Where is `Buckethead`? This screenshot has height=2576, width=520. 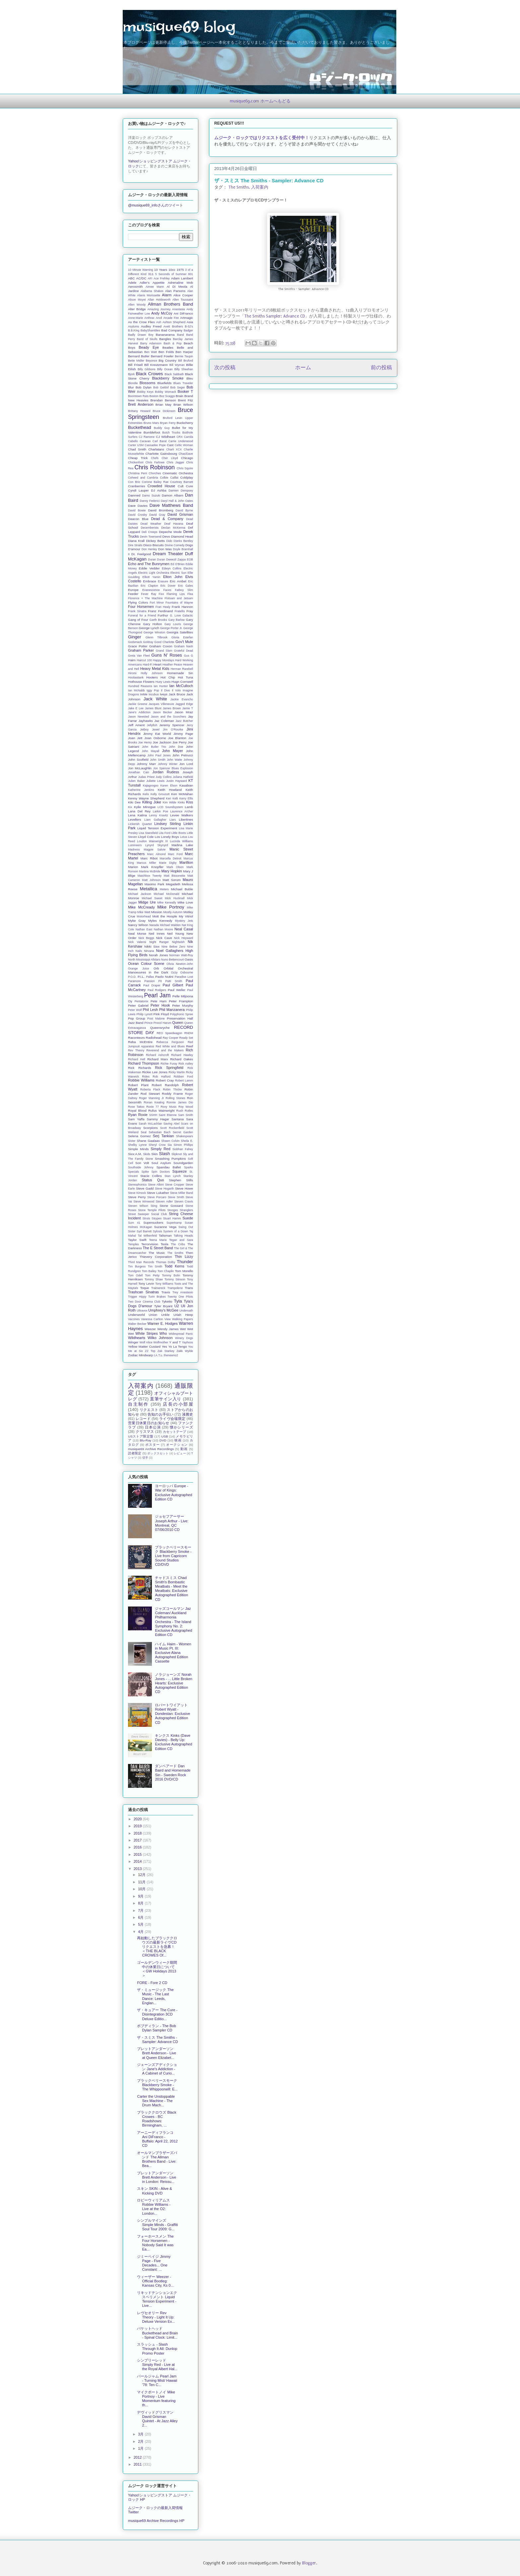 Buckethead is located at coordinates (139, 427).